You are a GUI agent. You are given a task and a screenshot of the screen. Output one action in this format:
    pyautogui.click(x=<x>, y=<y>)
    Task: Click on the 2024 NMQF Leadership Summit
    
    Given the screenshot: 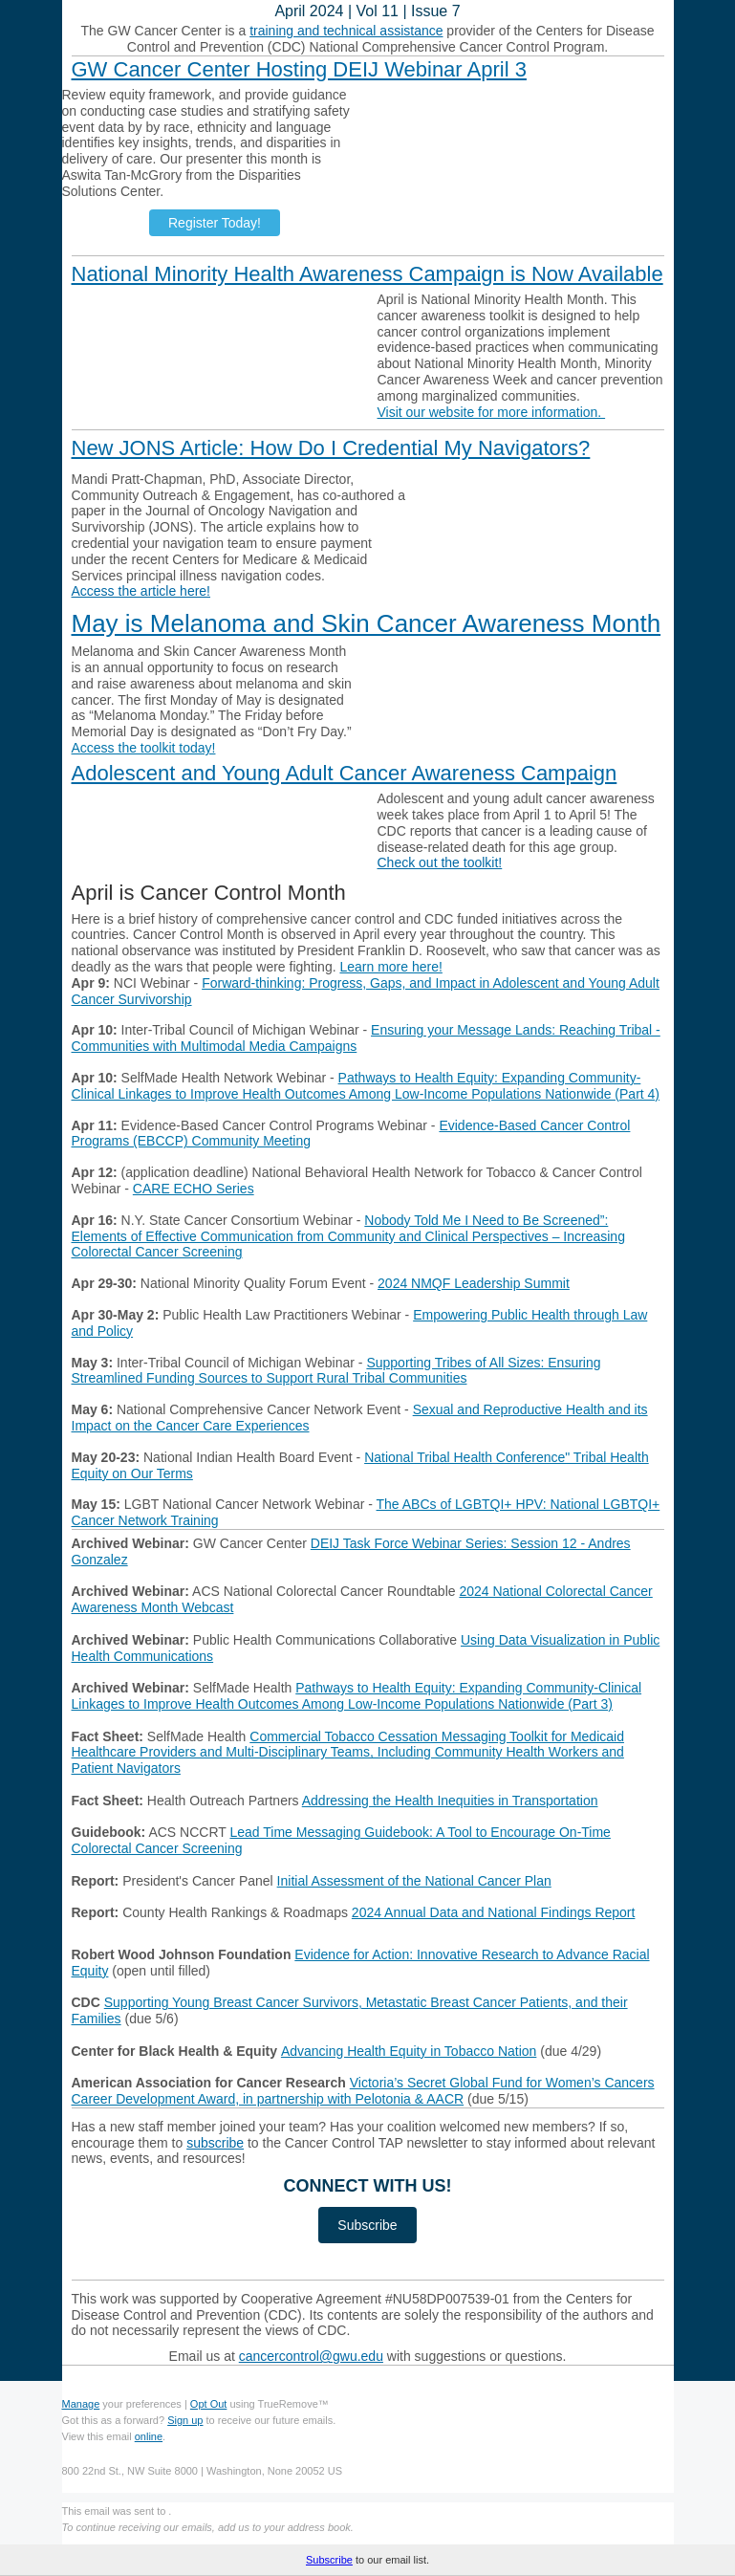 What is the action you would take?
    pyautogui.click(x=474, y=1283)
    